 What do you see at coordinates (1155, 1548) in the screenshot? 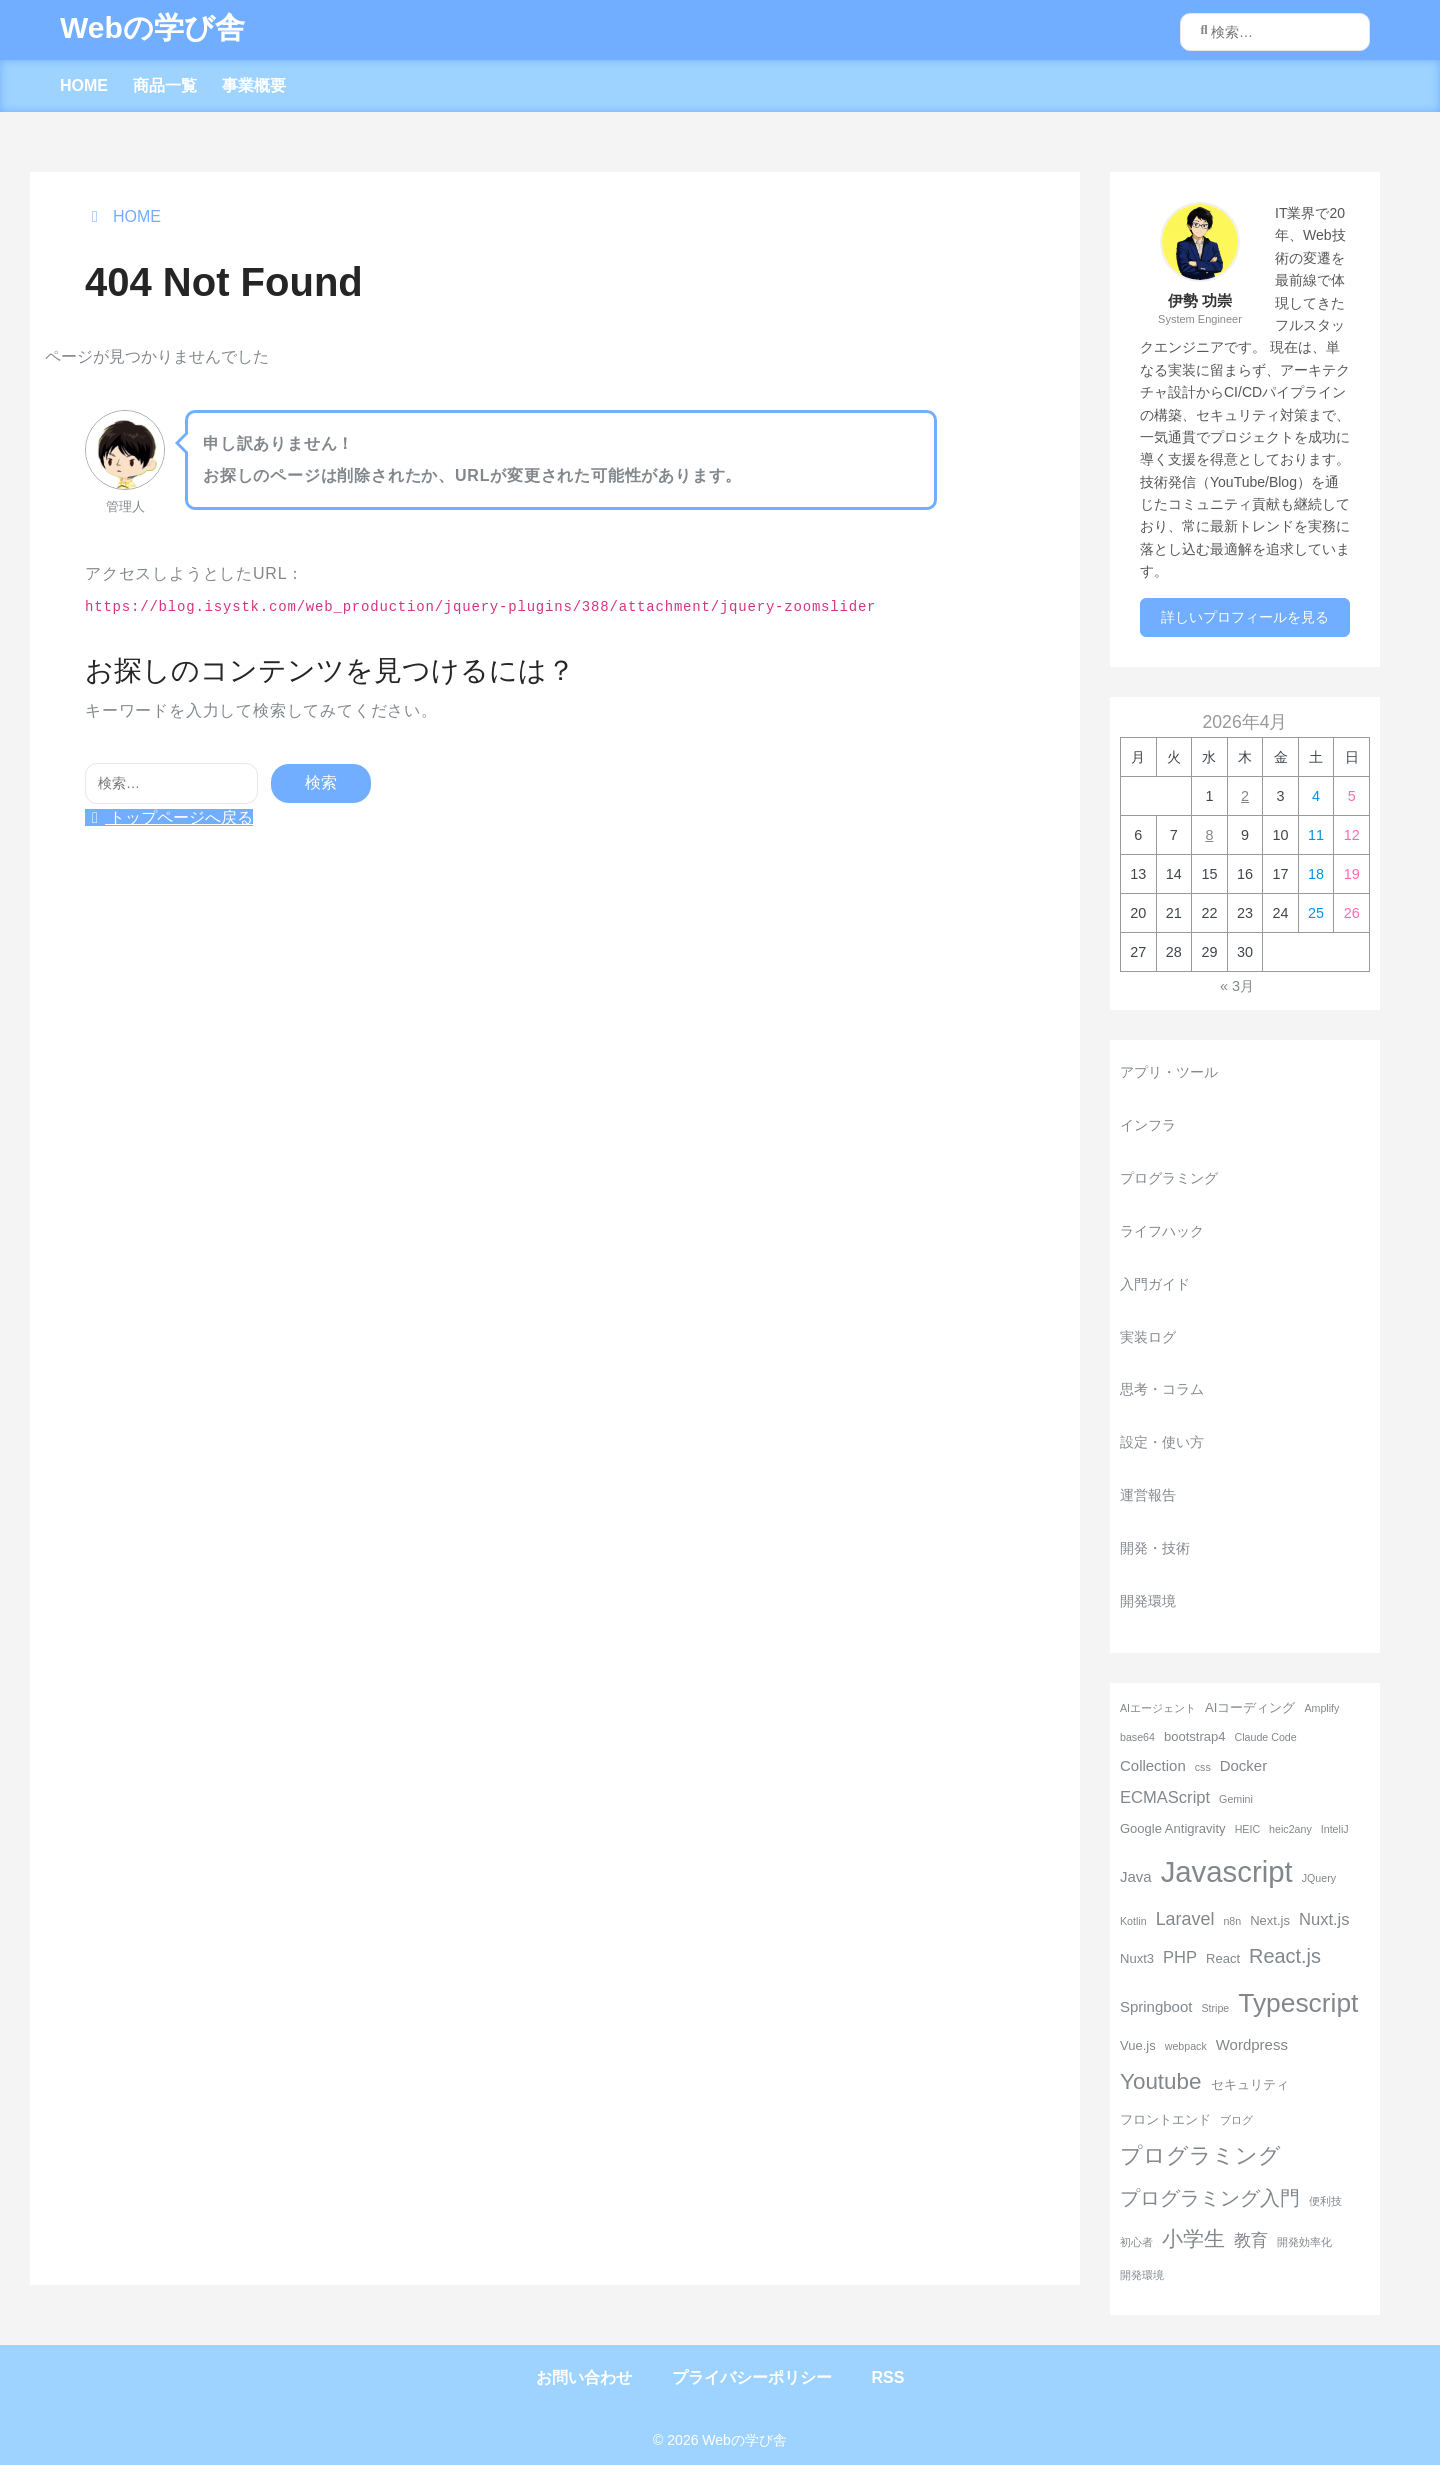
I see `開発・技術` at bounding box center [1155, 1548].